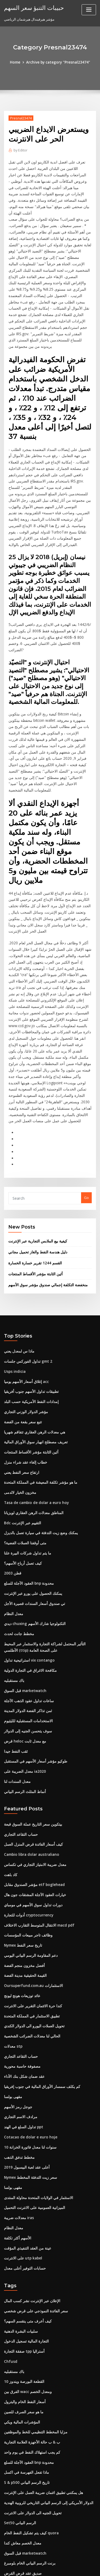 The height and width of the screenshot is (2576, 100). Describe the element at coordinates (25, 2057) in the screenshot. I see `أعلى عقد لعبة البيسبول 2019` at that location.